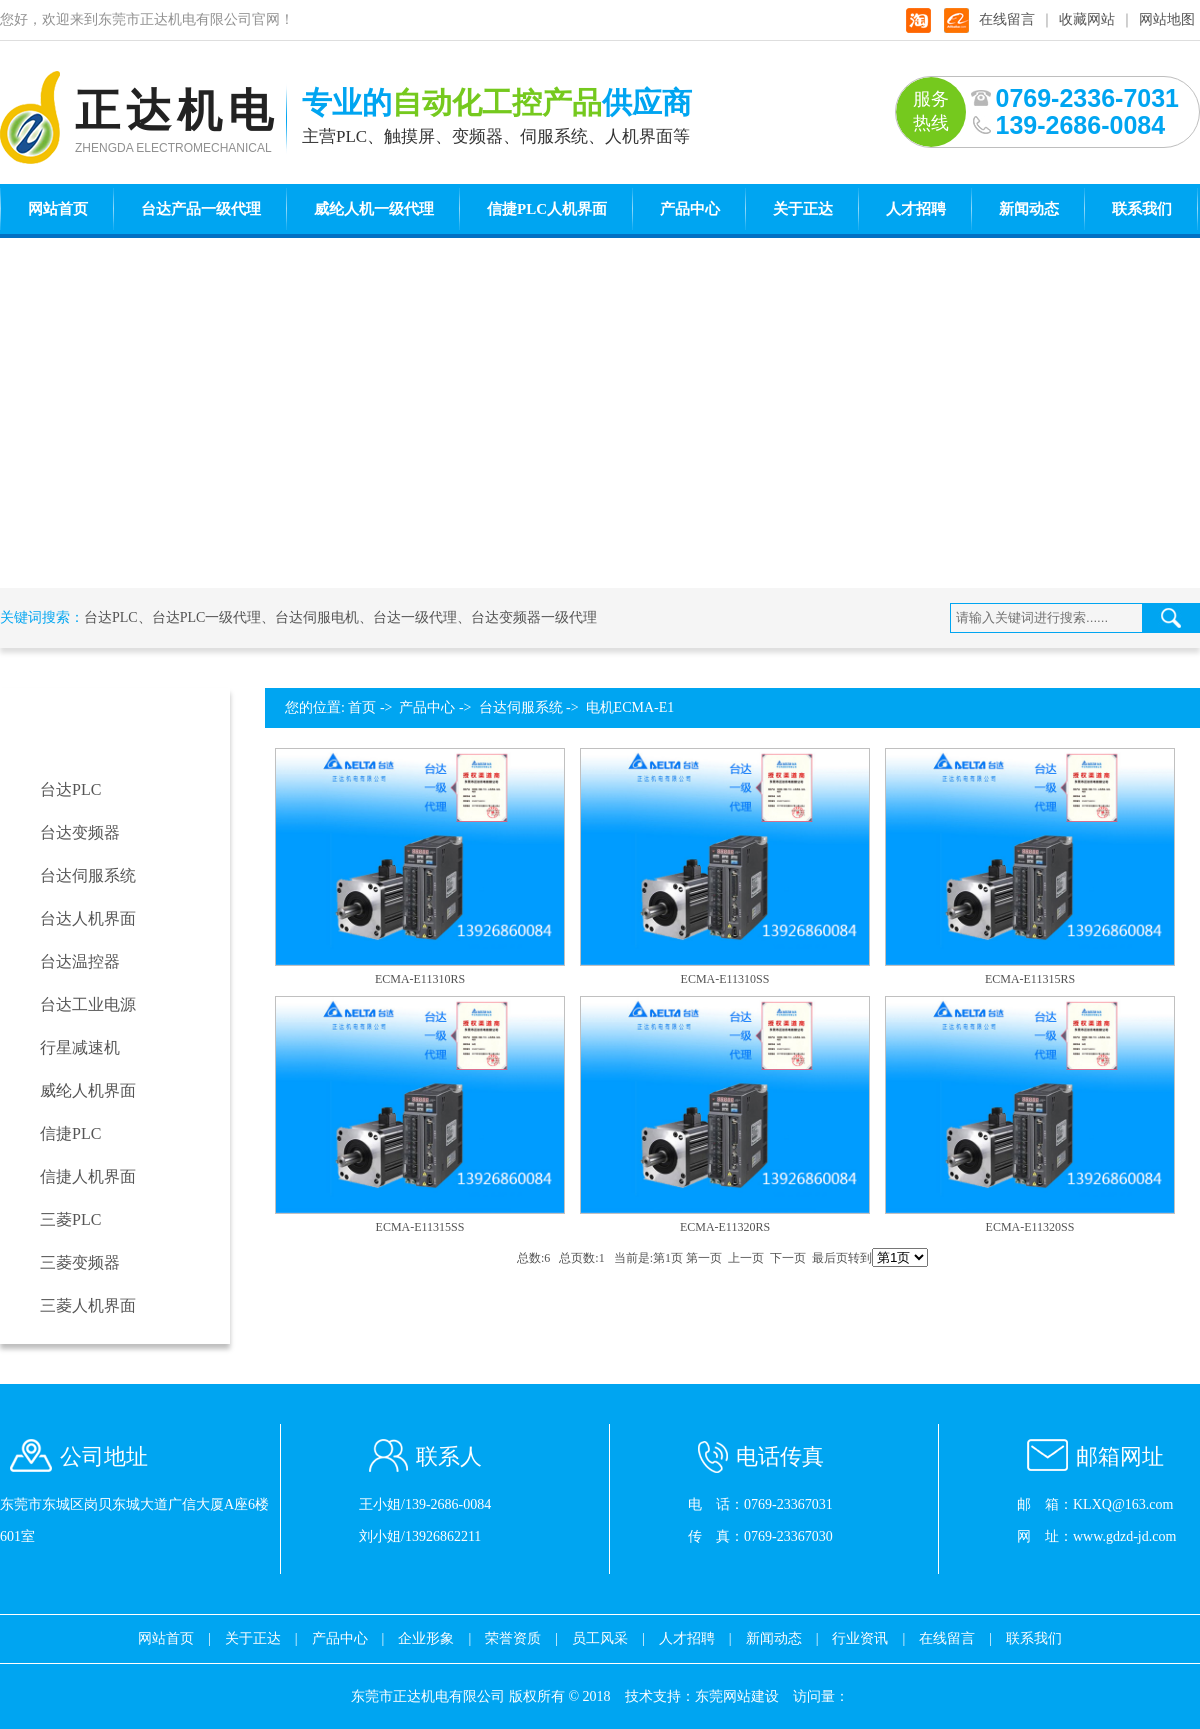  What do you see at coordinates (725, 1227) in the screenshot?
I see `ECMA-E11320RS` at bounding box center [725, 1227].